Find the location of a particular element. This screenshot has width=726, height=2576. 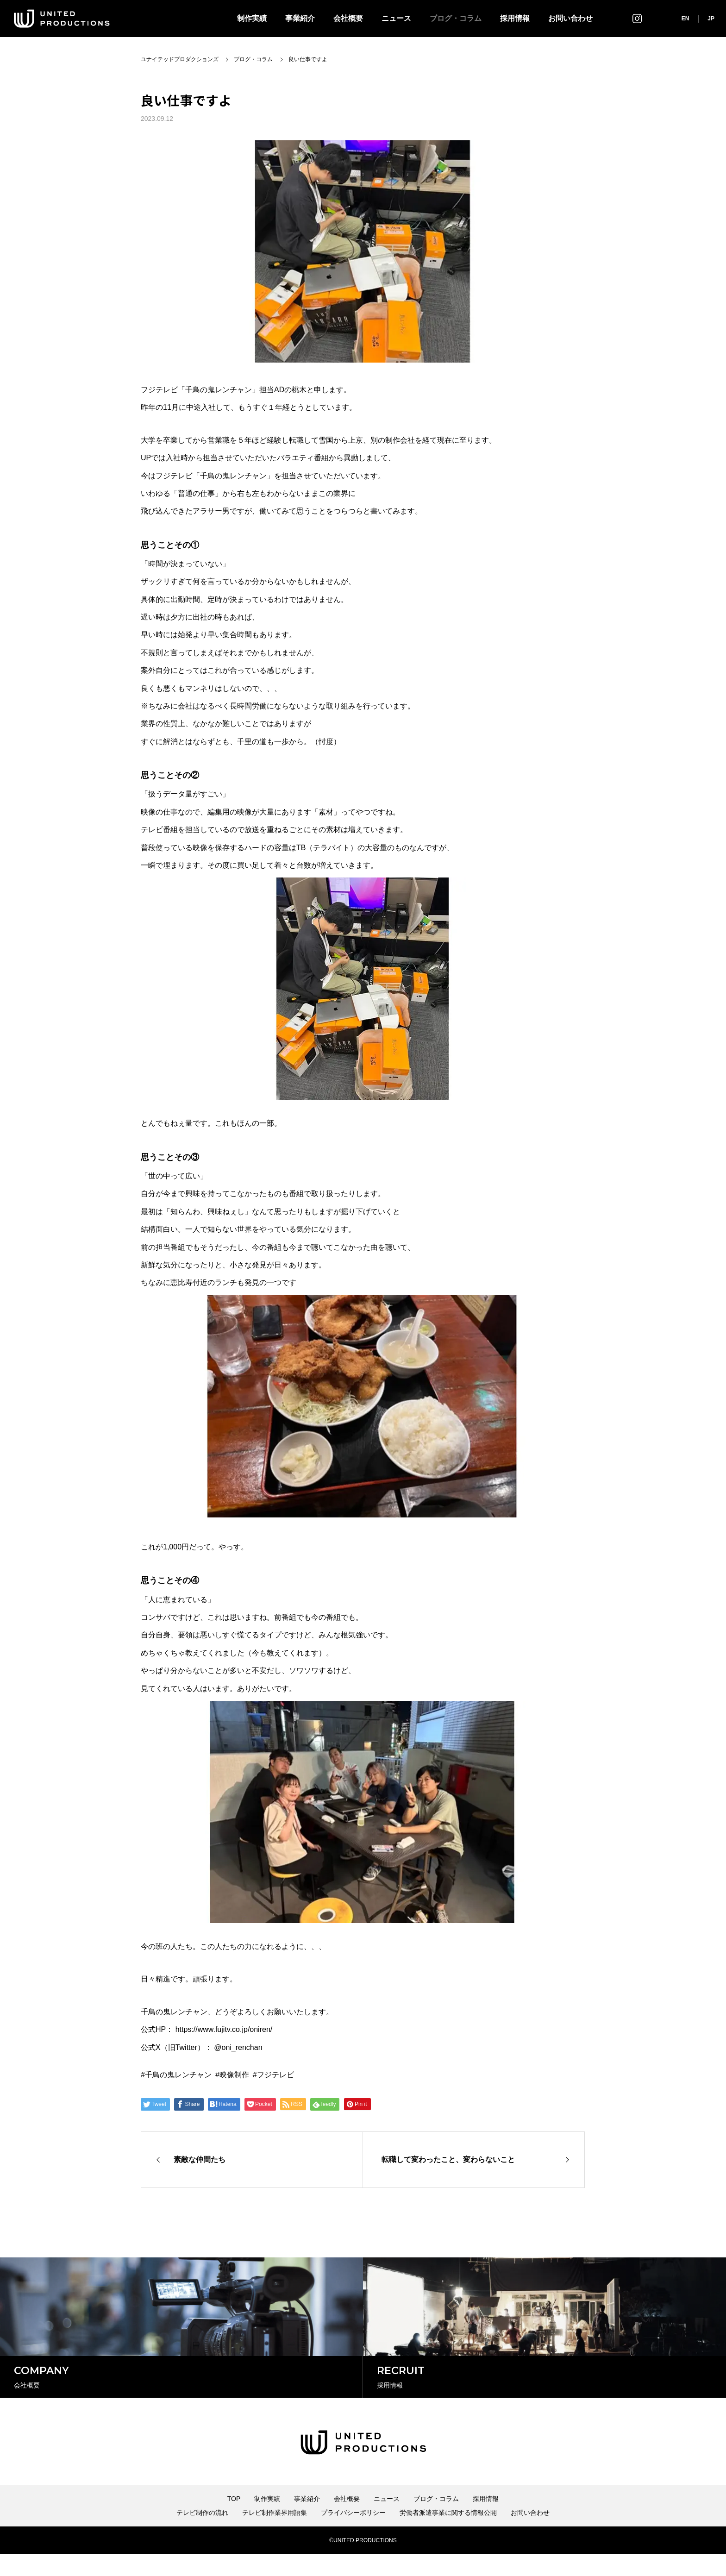

事業紹介 is located at coordinates (300, 18).